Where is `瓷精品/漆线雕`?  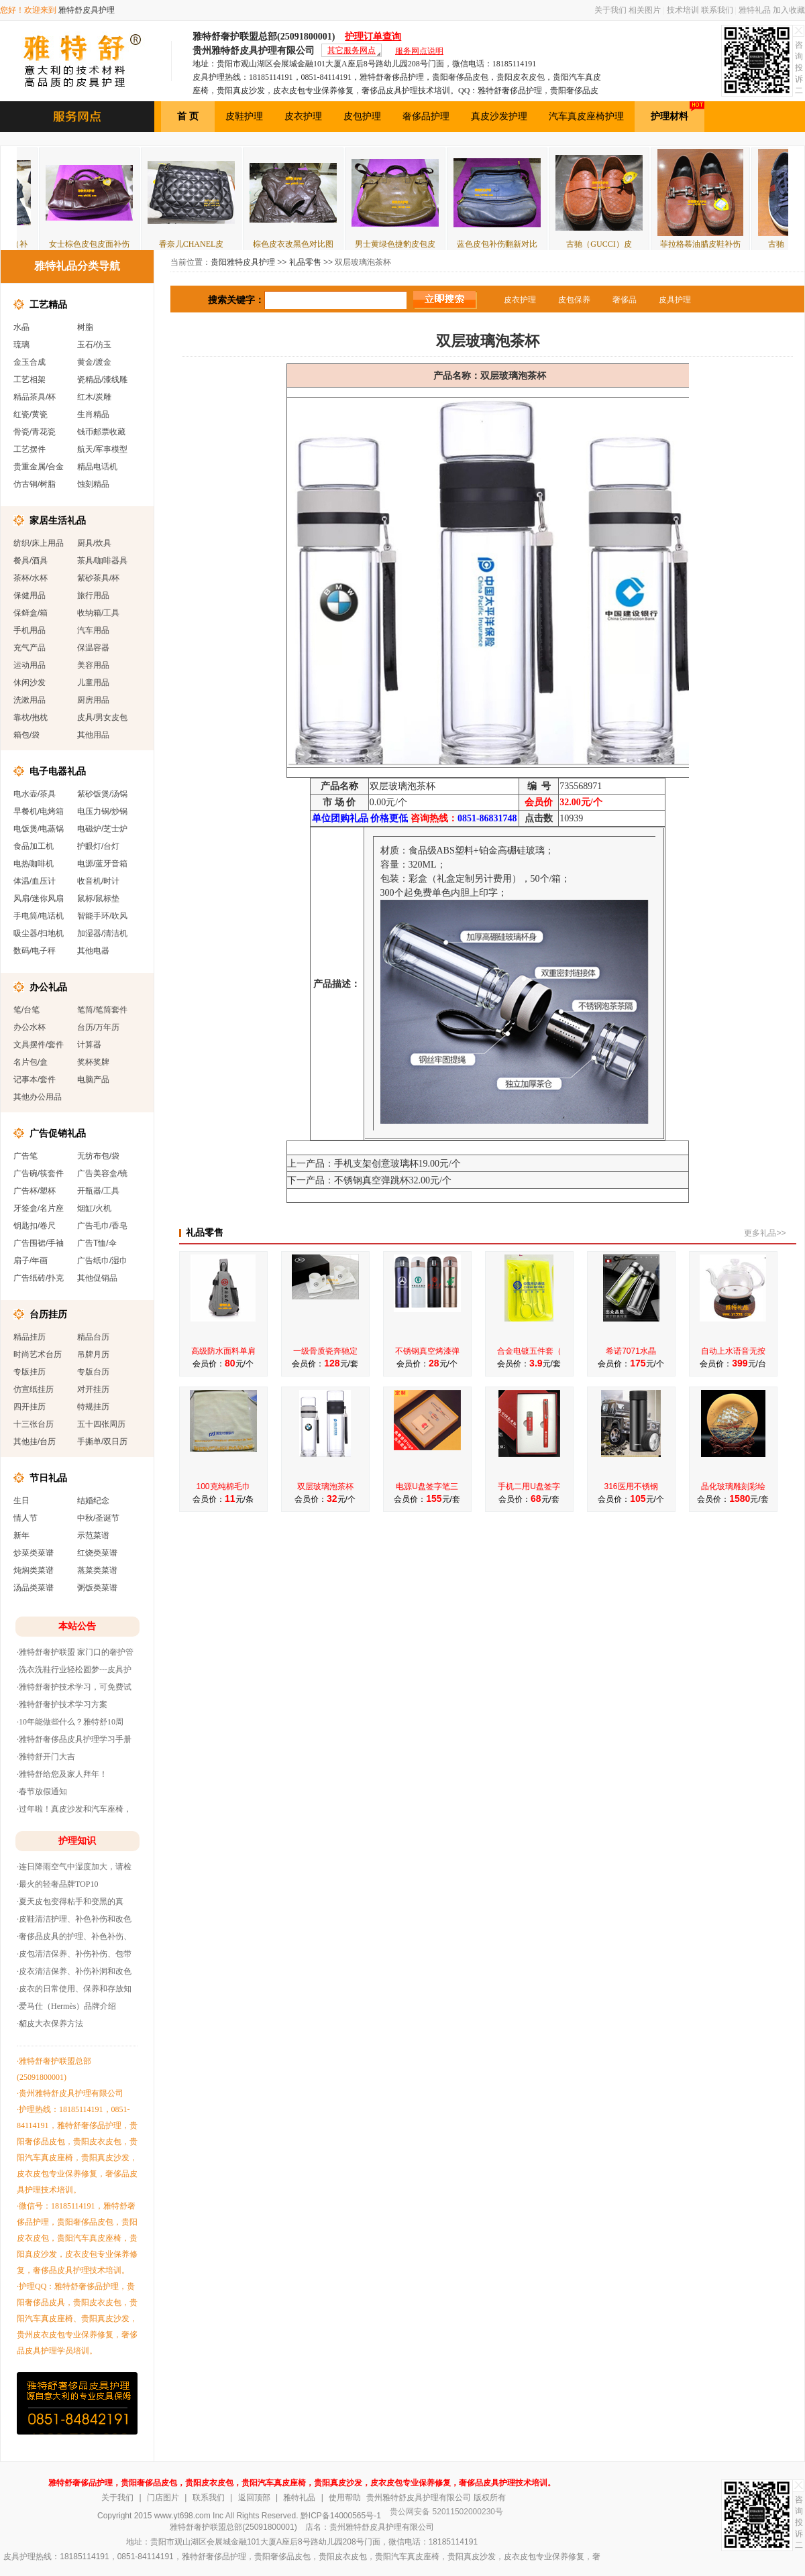 瓷精品/漆线雕 is located at coordinates (102, 379).